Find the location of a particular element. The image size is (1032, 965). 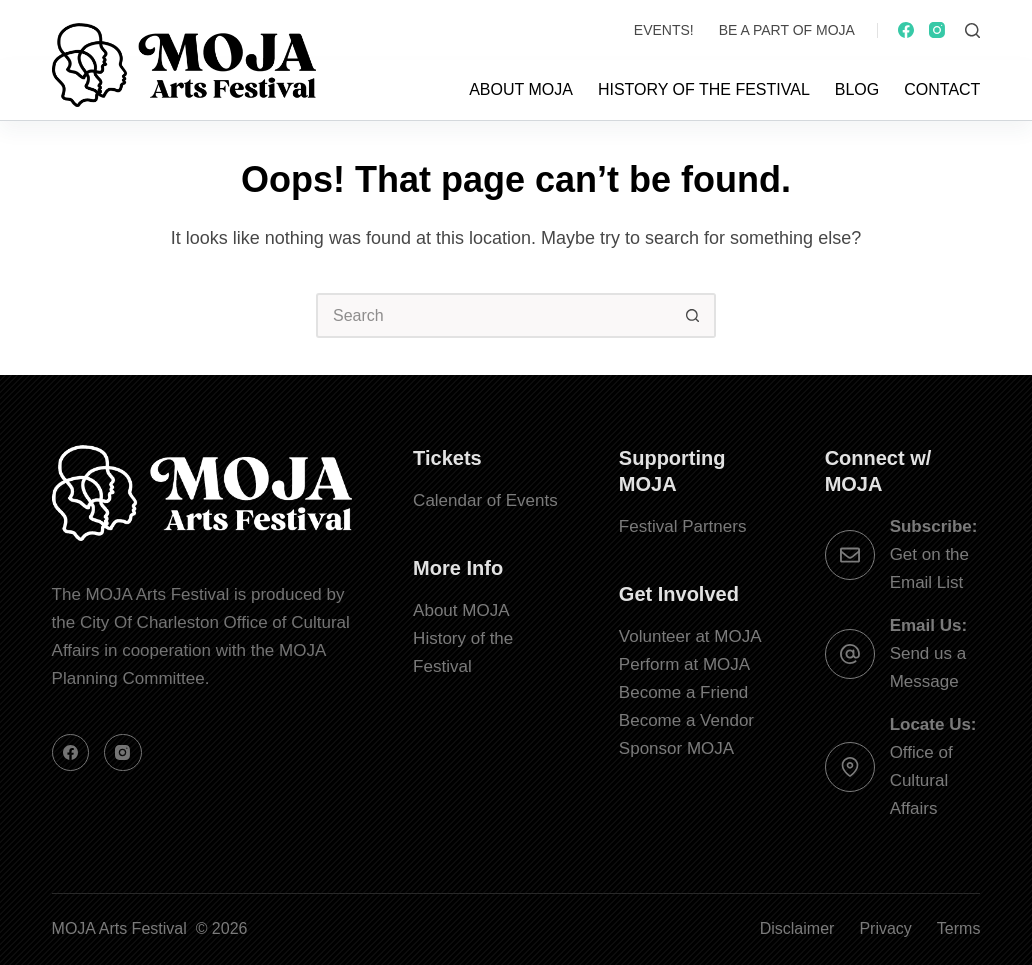

Be a Part of MOJA is located at coordinates (787, 30).